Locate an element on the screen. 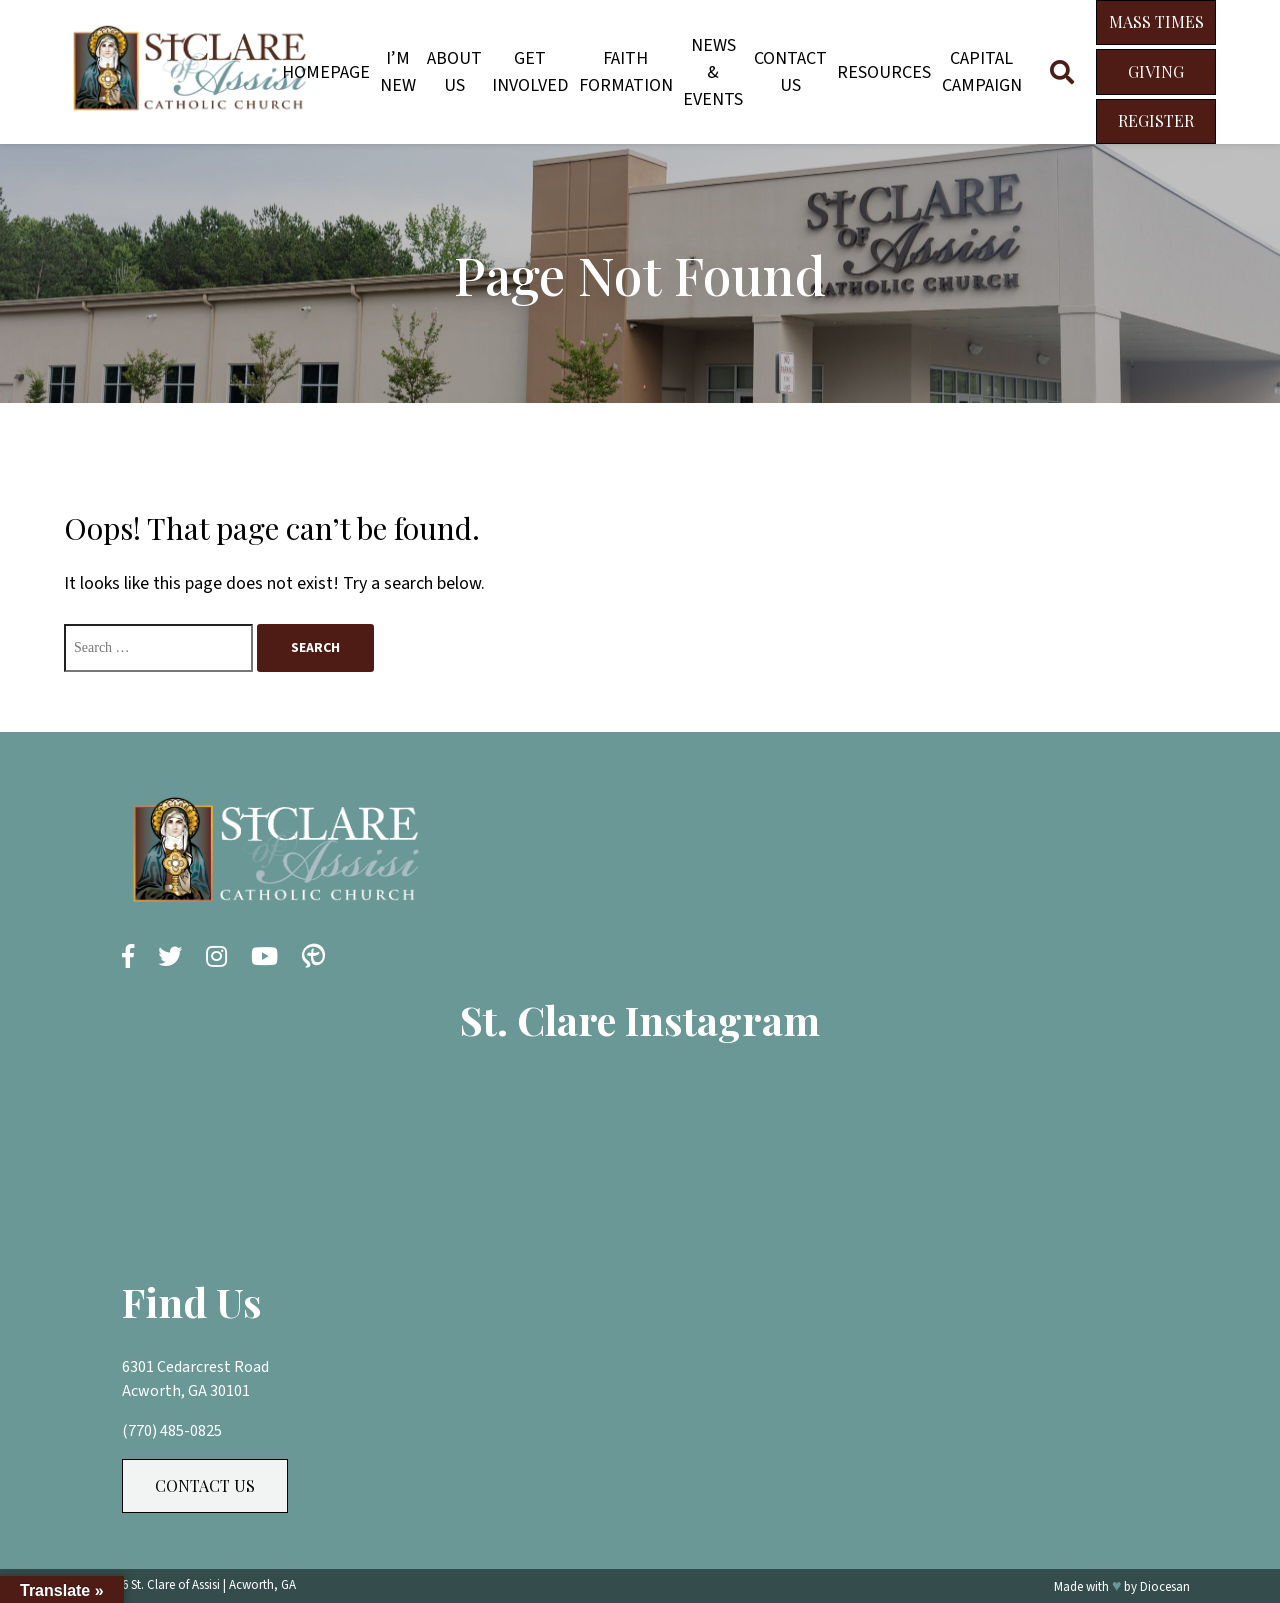 The image size is (1280, 1603). Get Involved is located at coordinates (530, 72).